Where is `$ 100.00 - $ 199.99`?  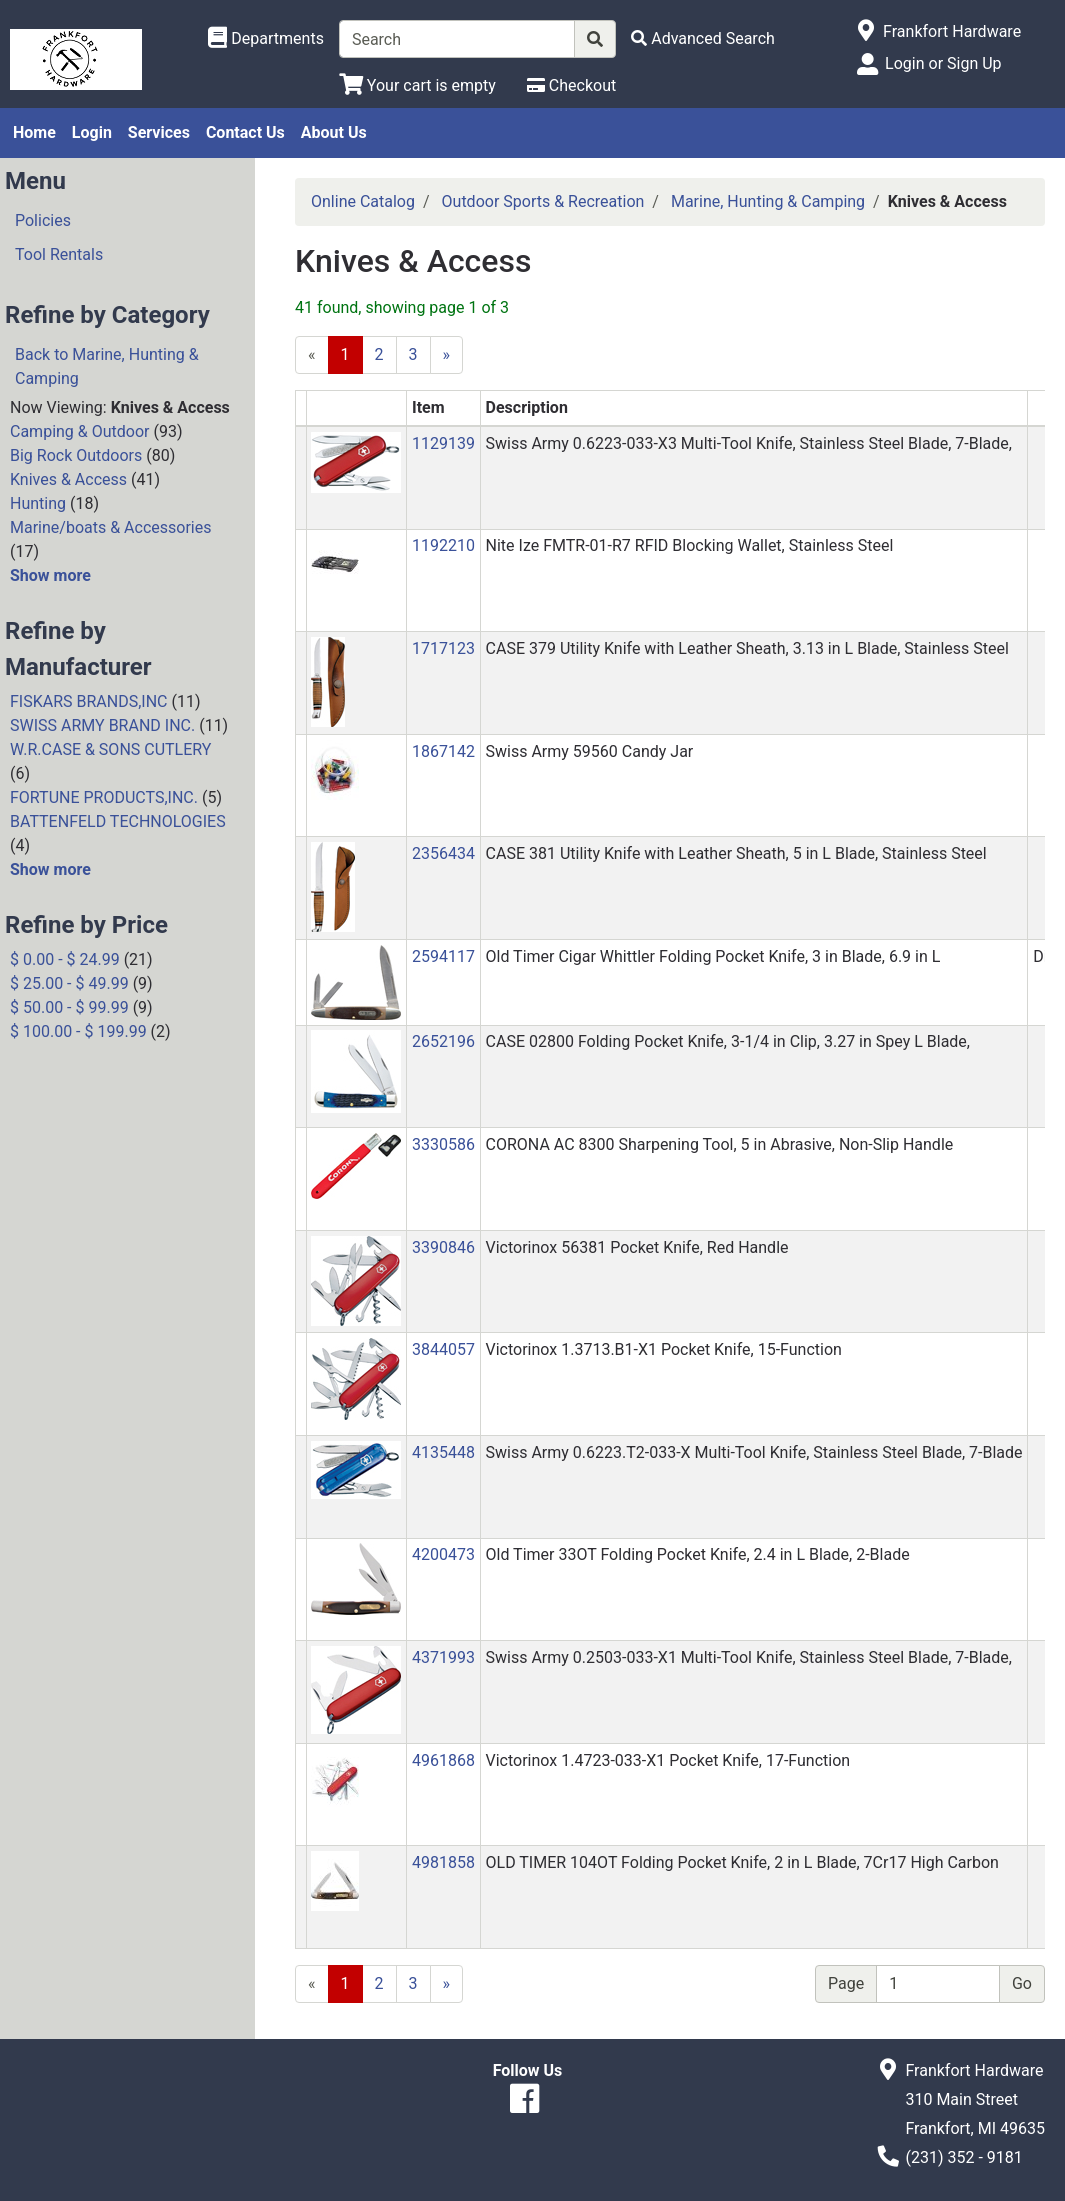
$ 100.00 - $ 199.99 is located at coordinates (78, 1031).